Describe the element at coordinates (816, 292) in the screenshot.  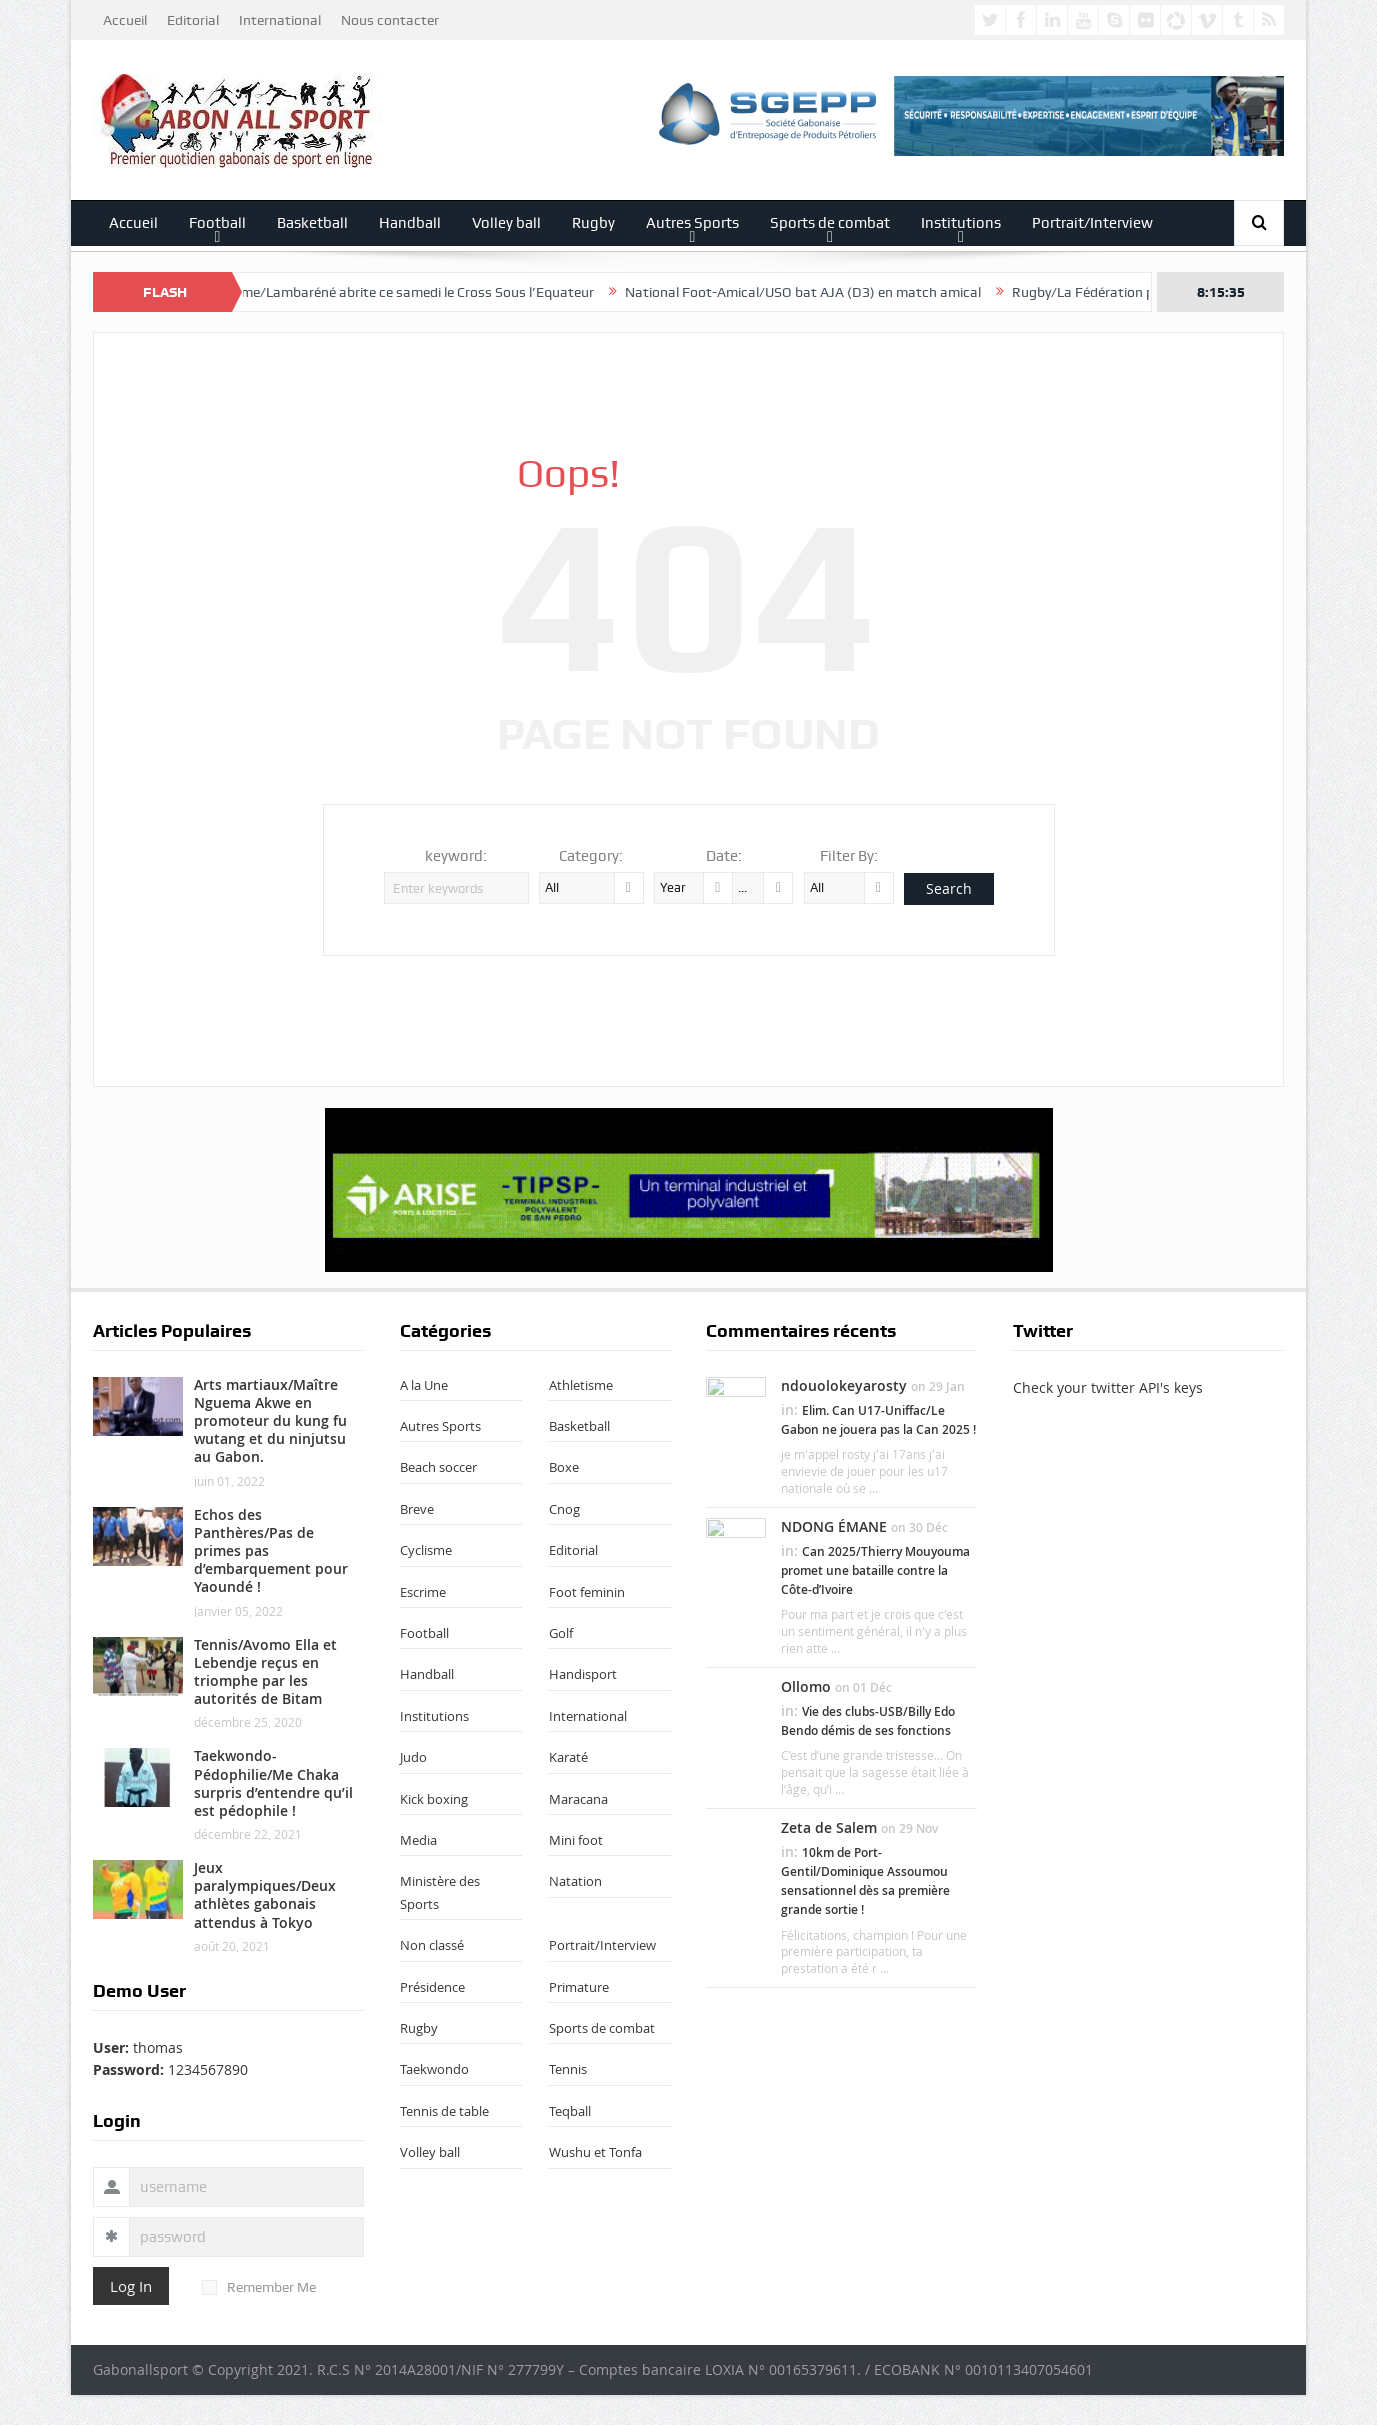
I see `National Foot-Amical/USO bat AJA (D3) en match amical` at that location.